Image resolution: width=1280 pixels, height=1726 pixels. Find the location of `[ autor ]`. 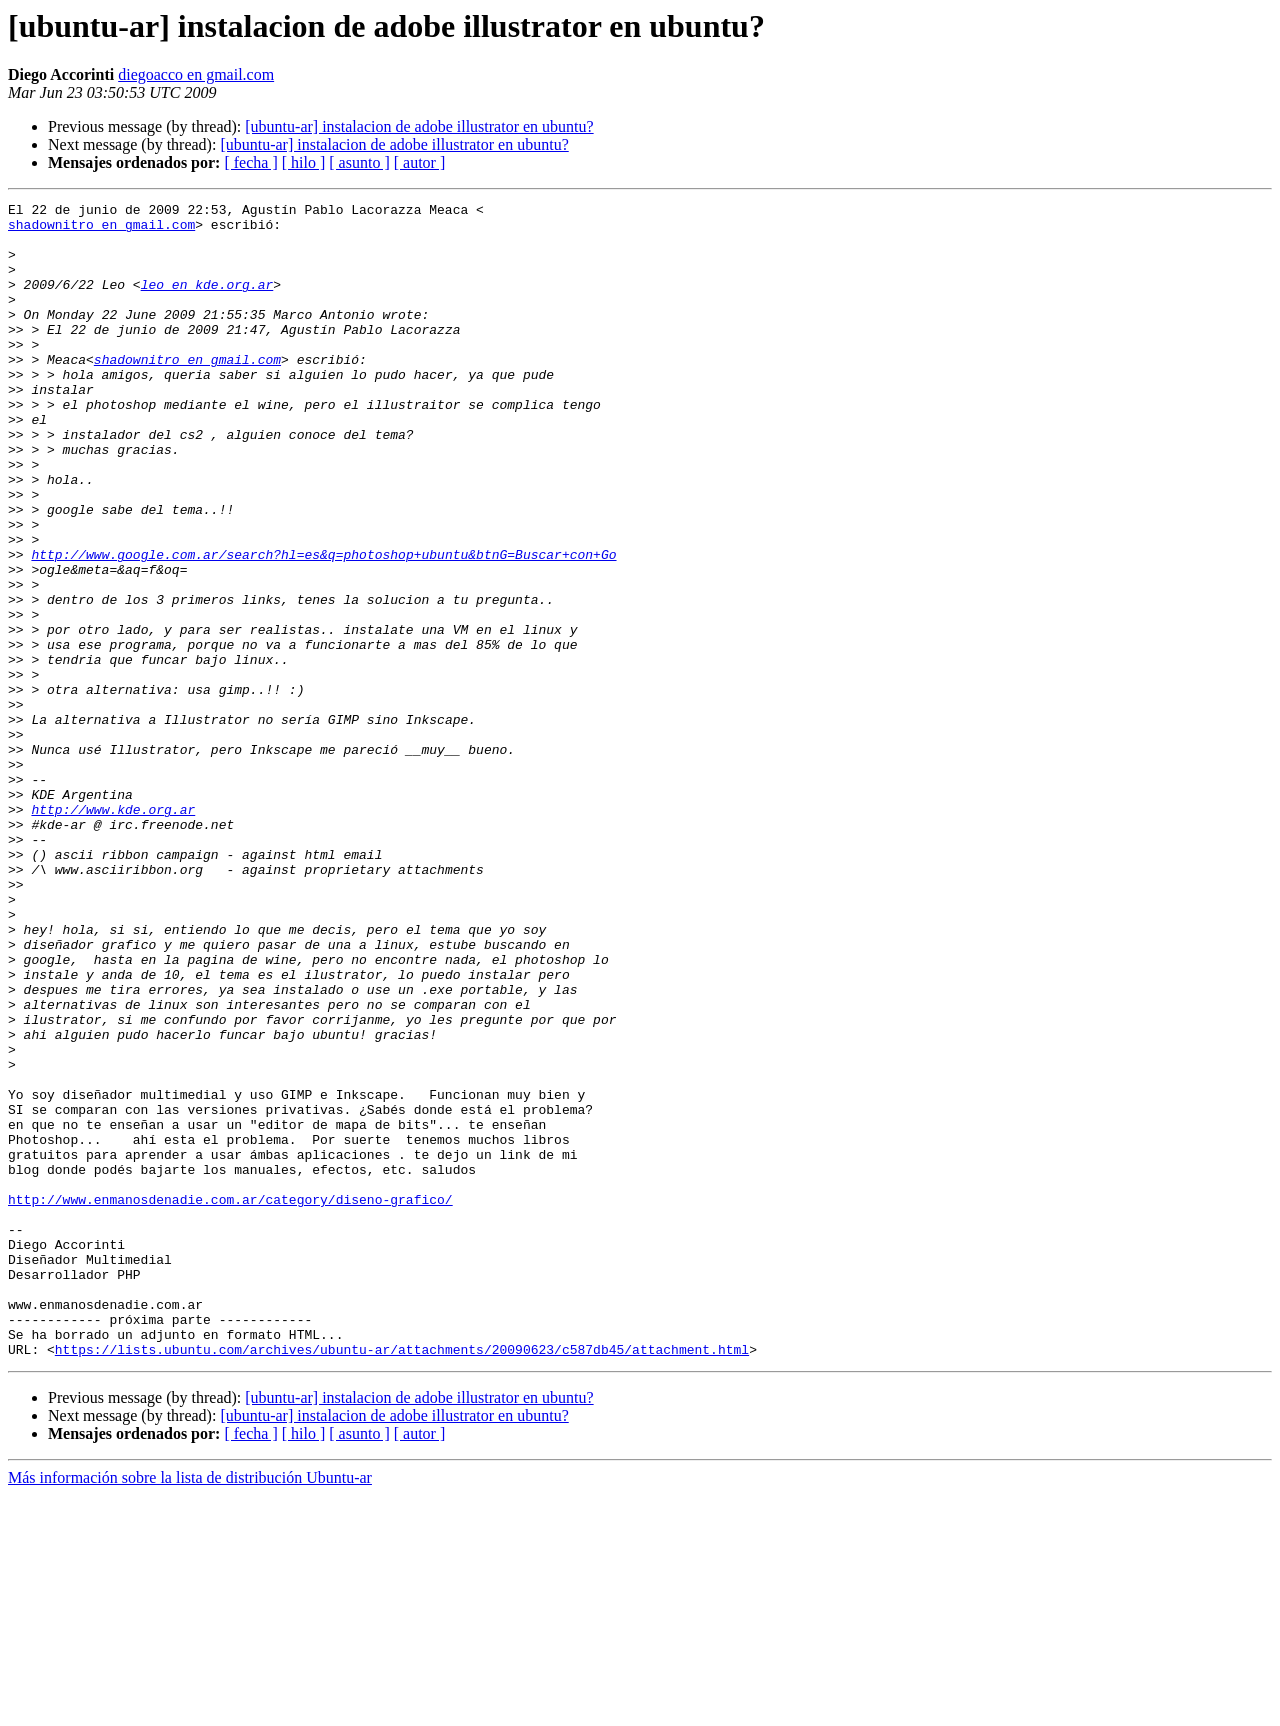

[ autor ] is located at coordinates (420, 162).